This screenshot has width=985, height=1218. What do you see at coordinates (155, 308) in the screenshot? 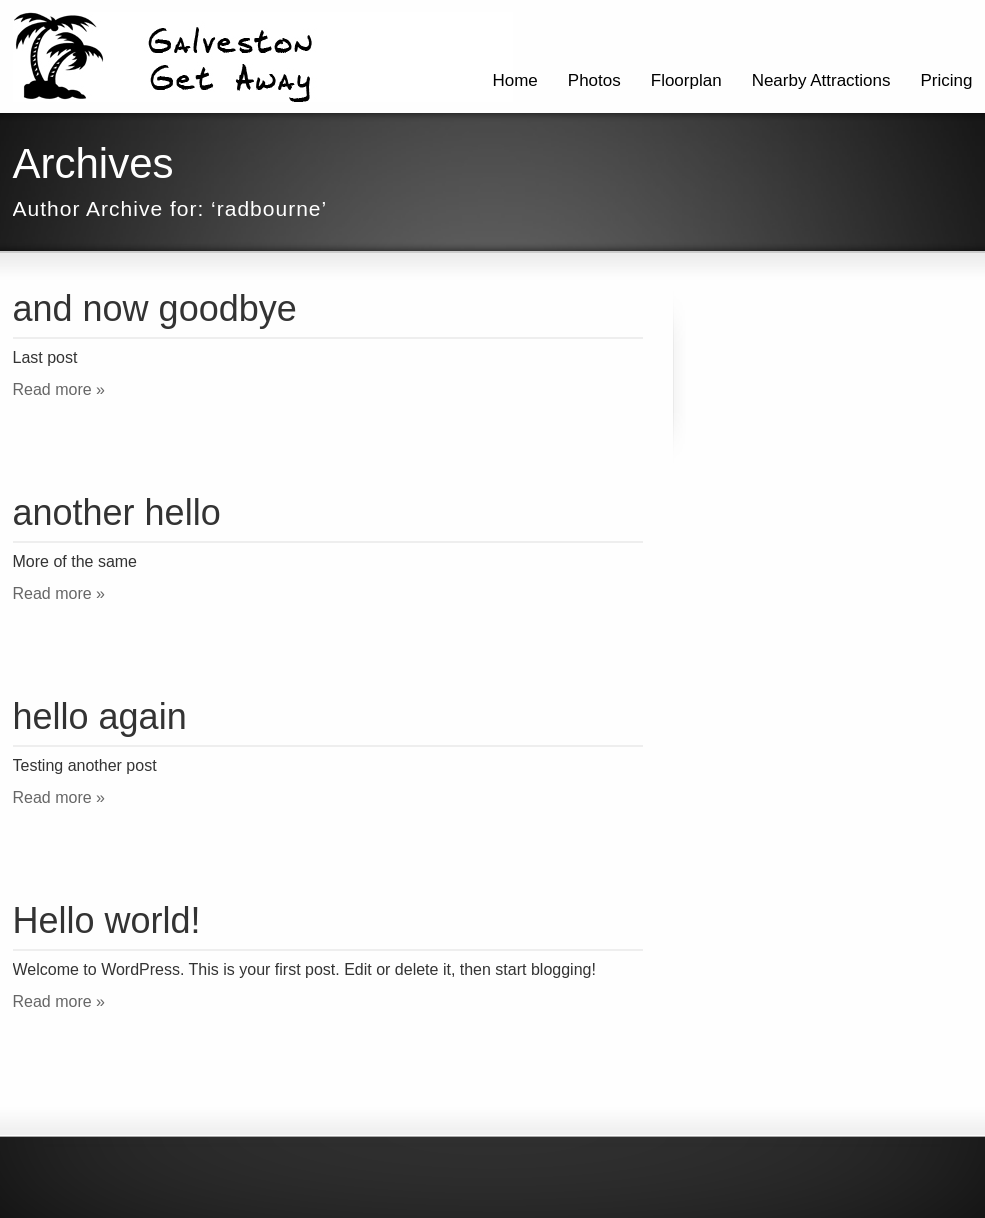
I see `and now goodbye` at bounding box center [155, 308].